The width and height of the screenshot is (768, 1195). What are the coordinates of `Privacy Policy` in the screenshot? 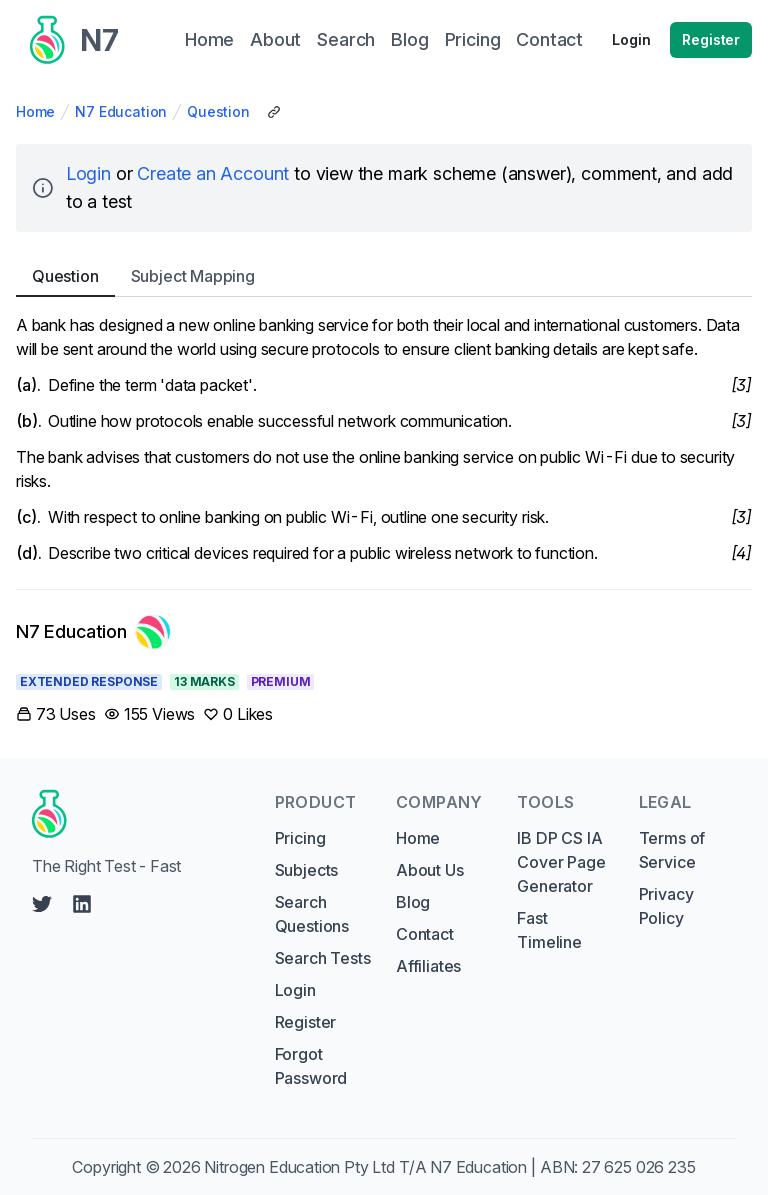 It's located at (666, 906).